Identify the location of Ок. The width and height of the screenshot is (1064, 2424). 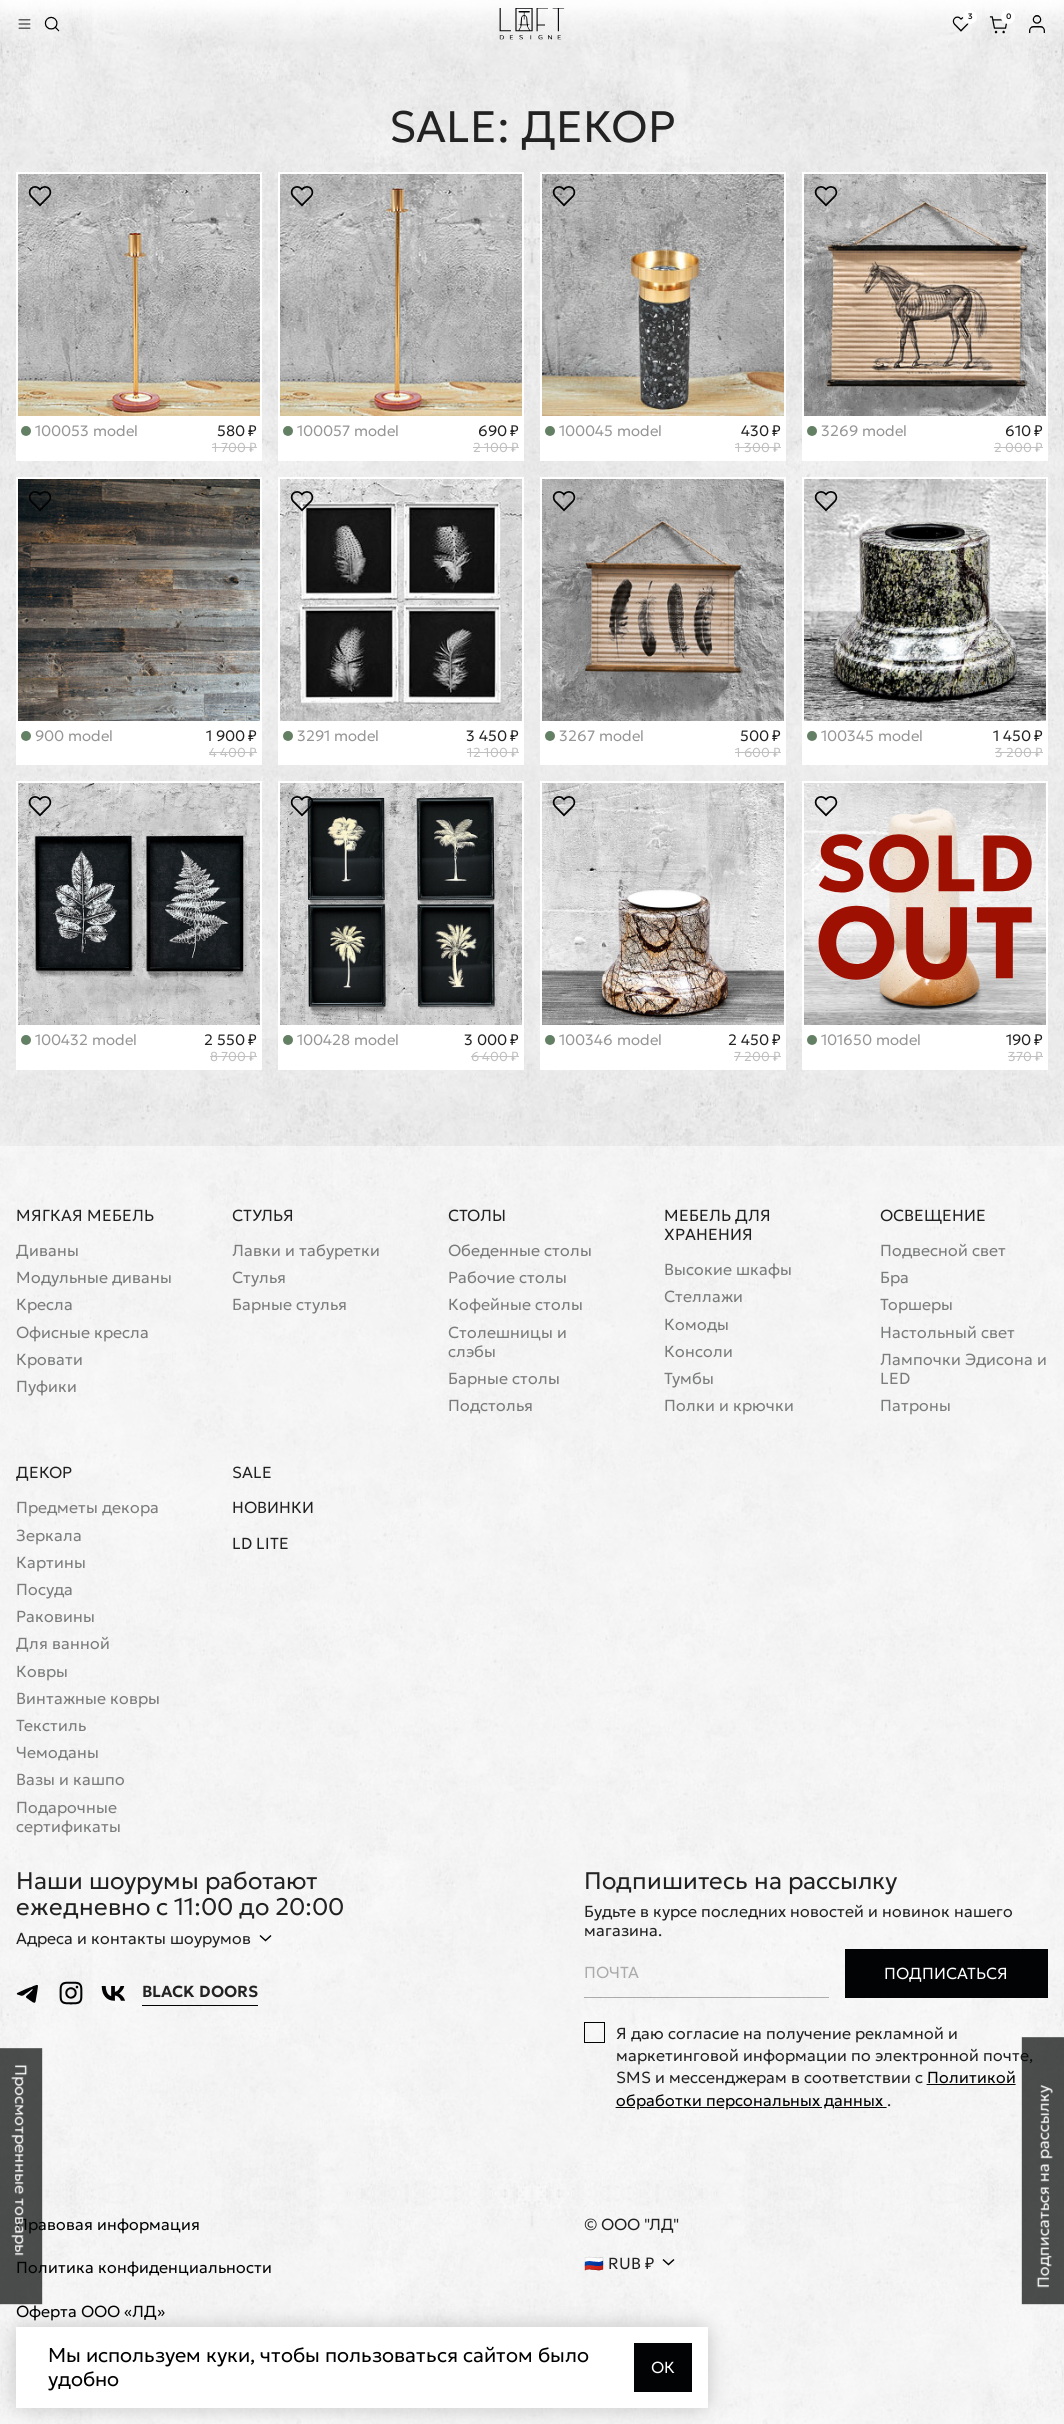
(663, 2367).